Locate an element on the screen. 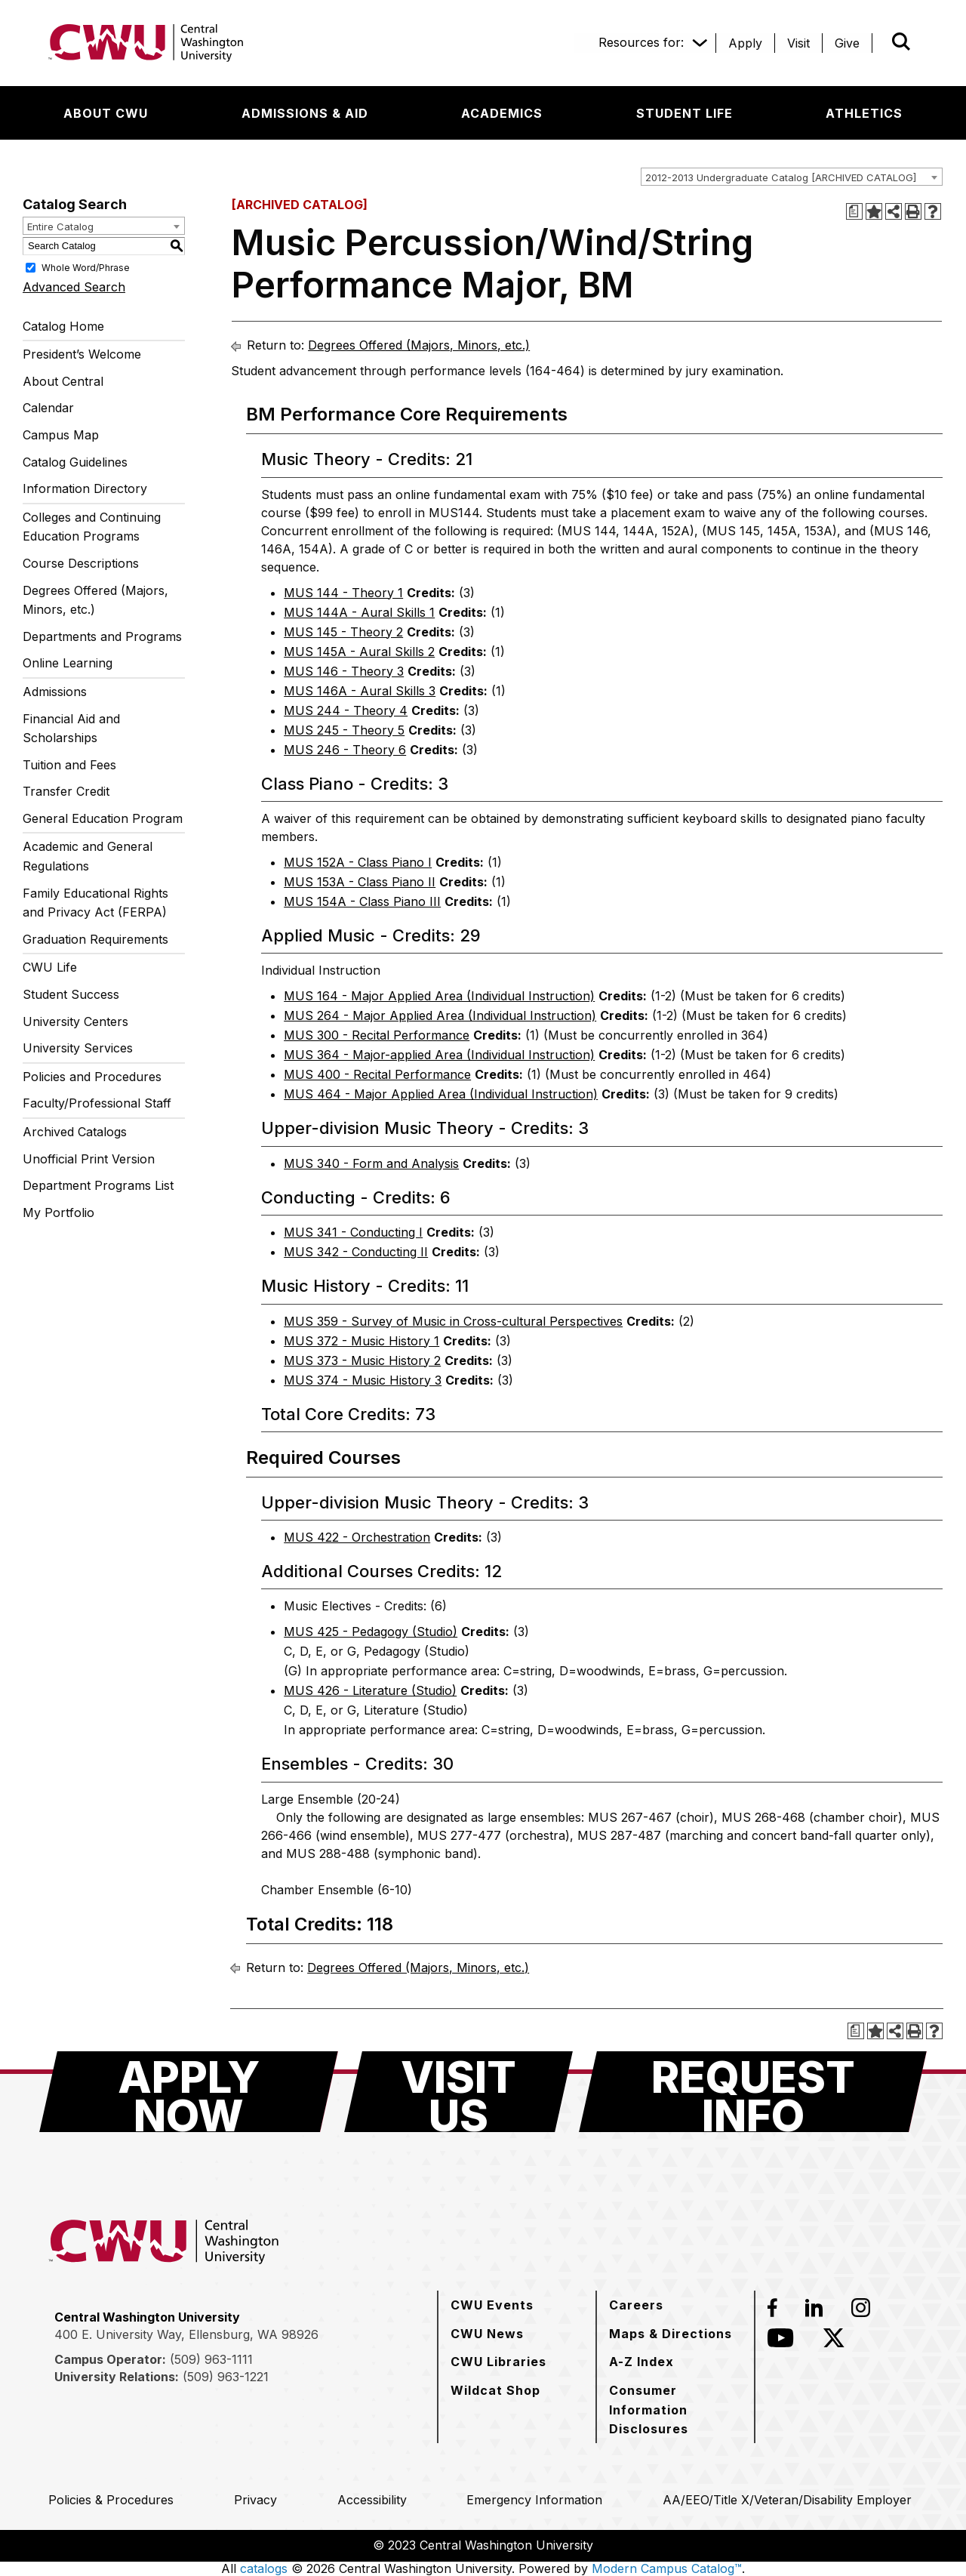 The width and height of the screenshot is (966, 2576). [AA/EEO/Title X/Veteran/Disability Employer] is located at coordinates (787, 2500).